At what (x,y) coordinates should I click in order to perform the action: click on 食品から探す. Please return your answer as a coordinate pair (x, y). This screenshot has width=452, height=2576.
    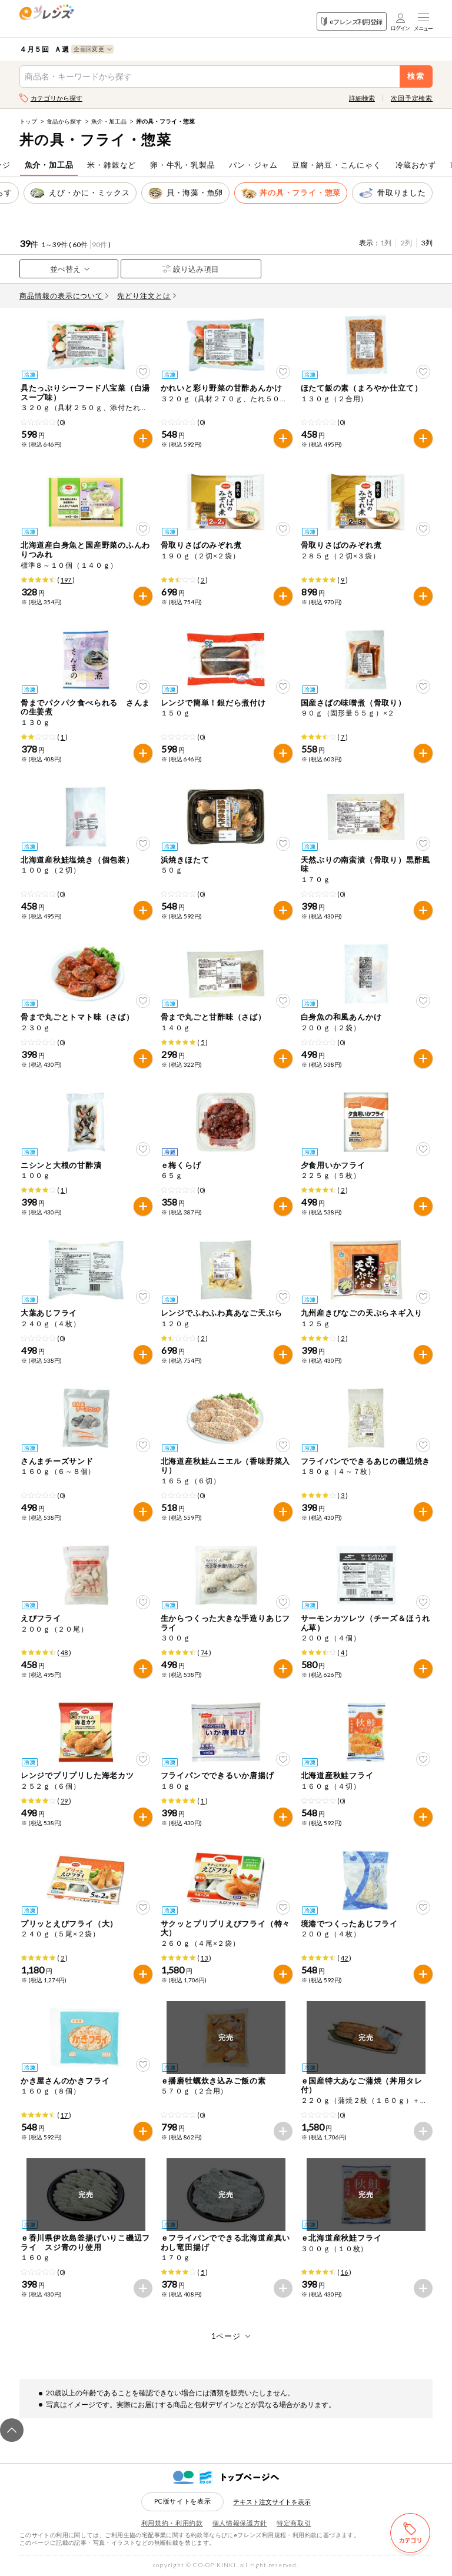
    Looking at the image, I should click on (64, 121).